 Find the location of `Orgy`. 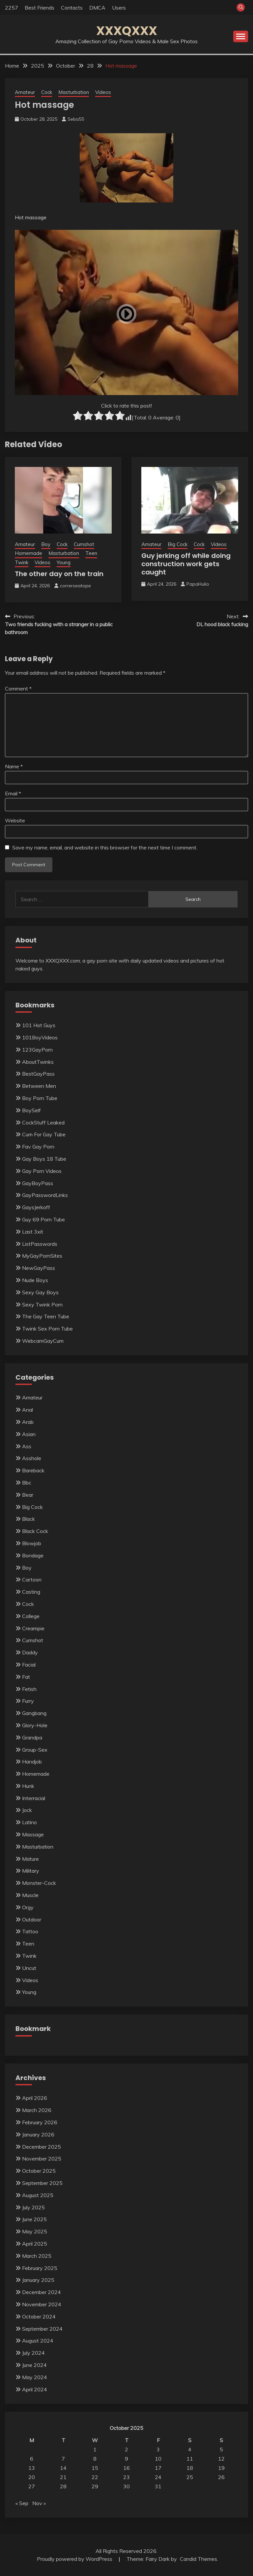

Orgy is located at coordinates (28, 1907).